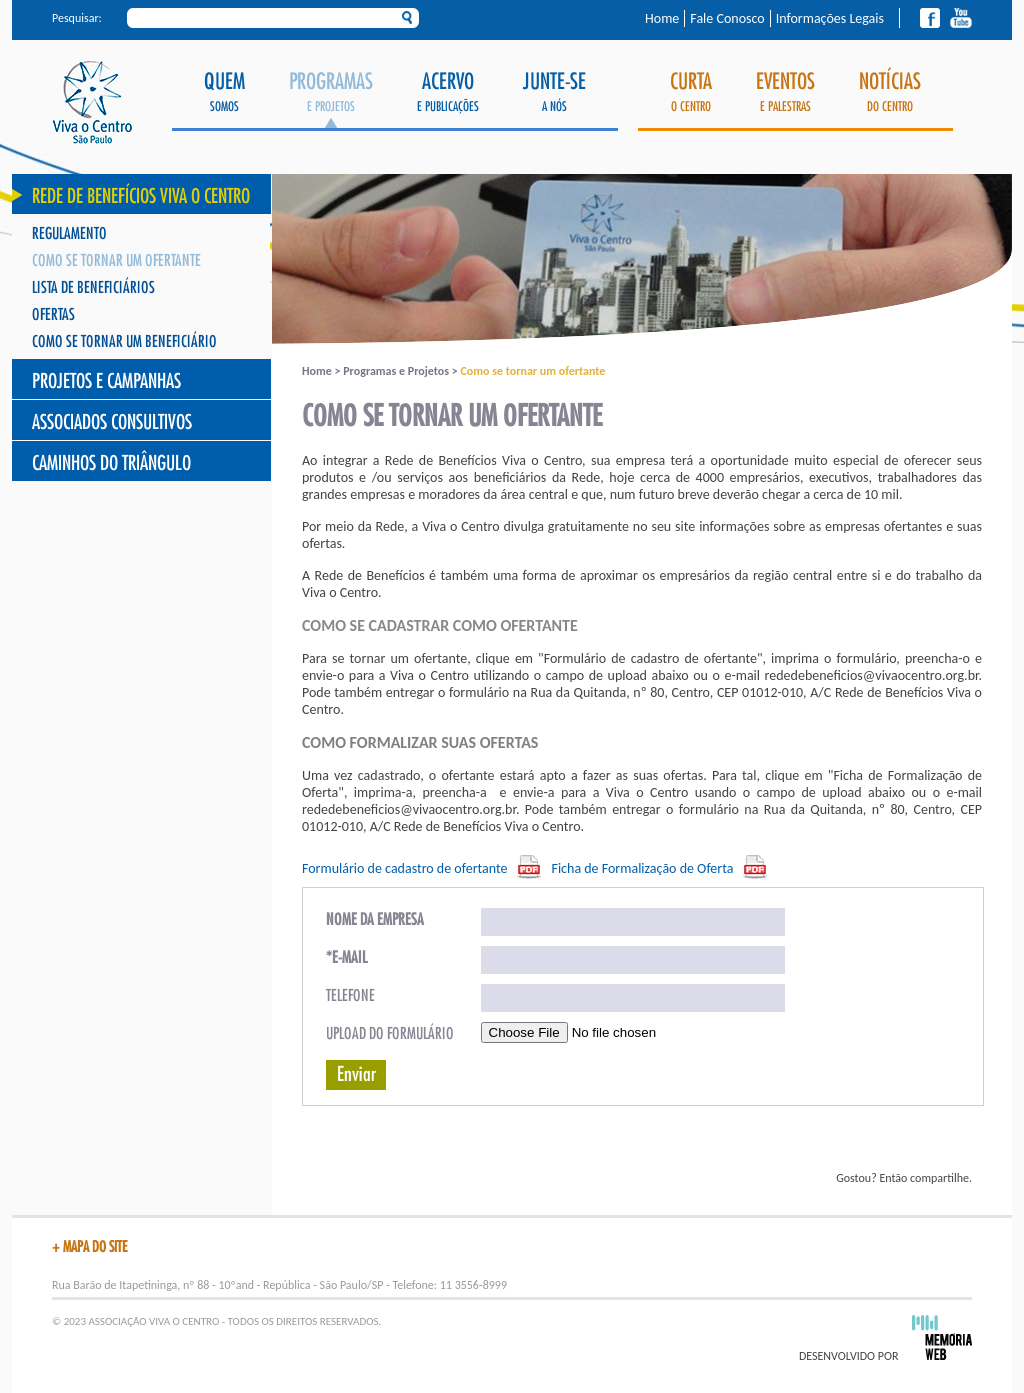  What do you see at coordinates (106, 381) in the screenshot?
I see `Projetos e Campanhas` at bounding box center [106, 381].